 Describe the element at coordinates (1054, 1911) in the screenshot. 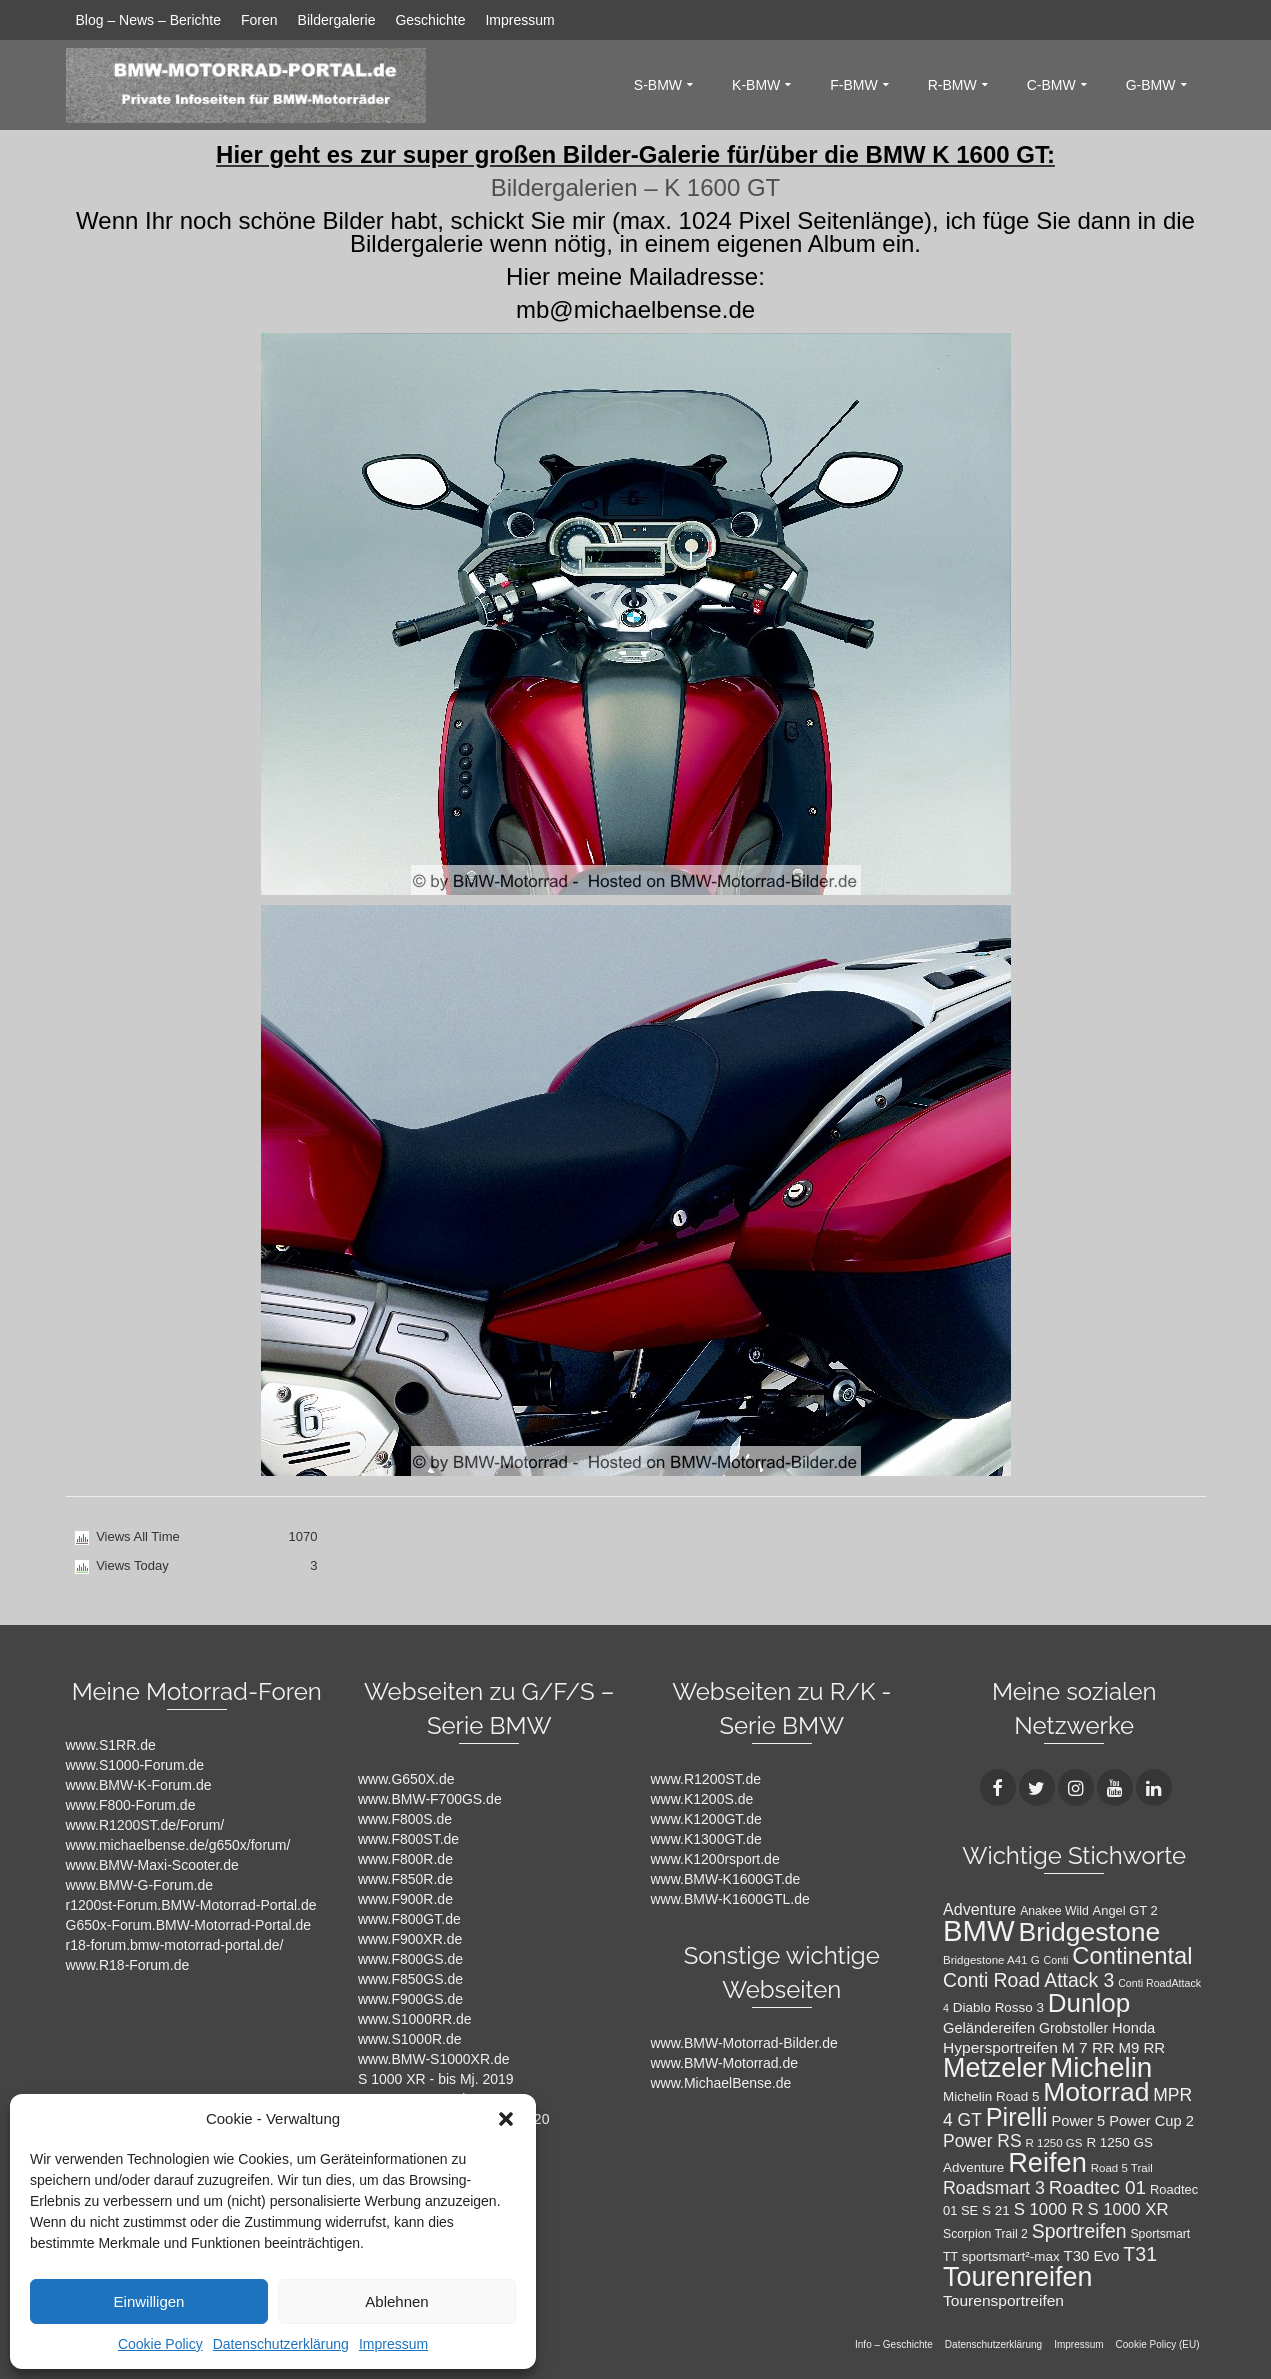

I see `Anakee Wild [Anakee Wild (10 Einträge)]` at that location.